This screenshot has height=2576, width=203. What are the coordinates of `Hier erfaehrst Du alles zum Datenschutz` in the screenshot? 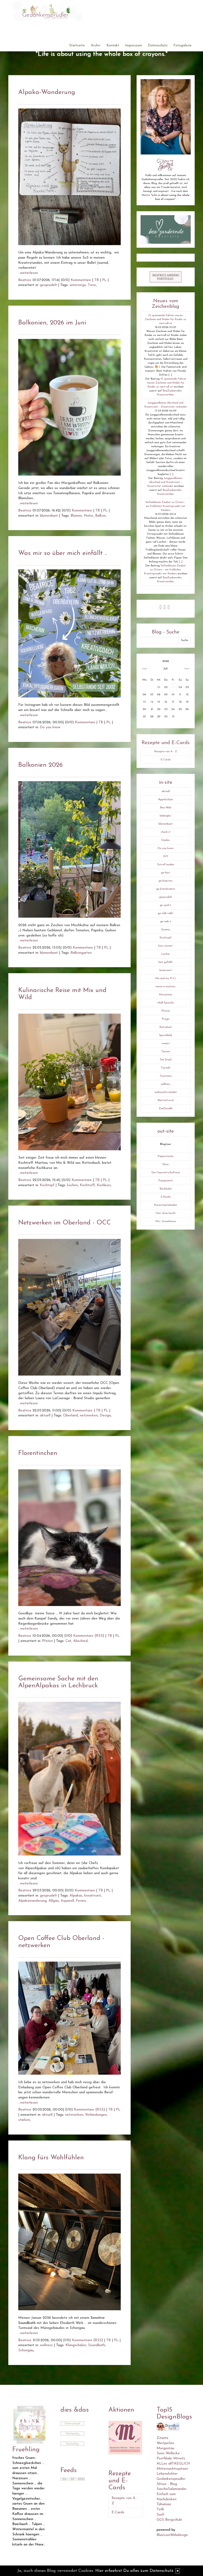 It's located at (134, 2571).